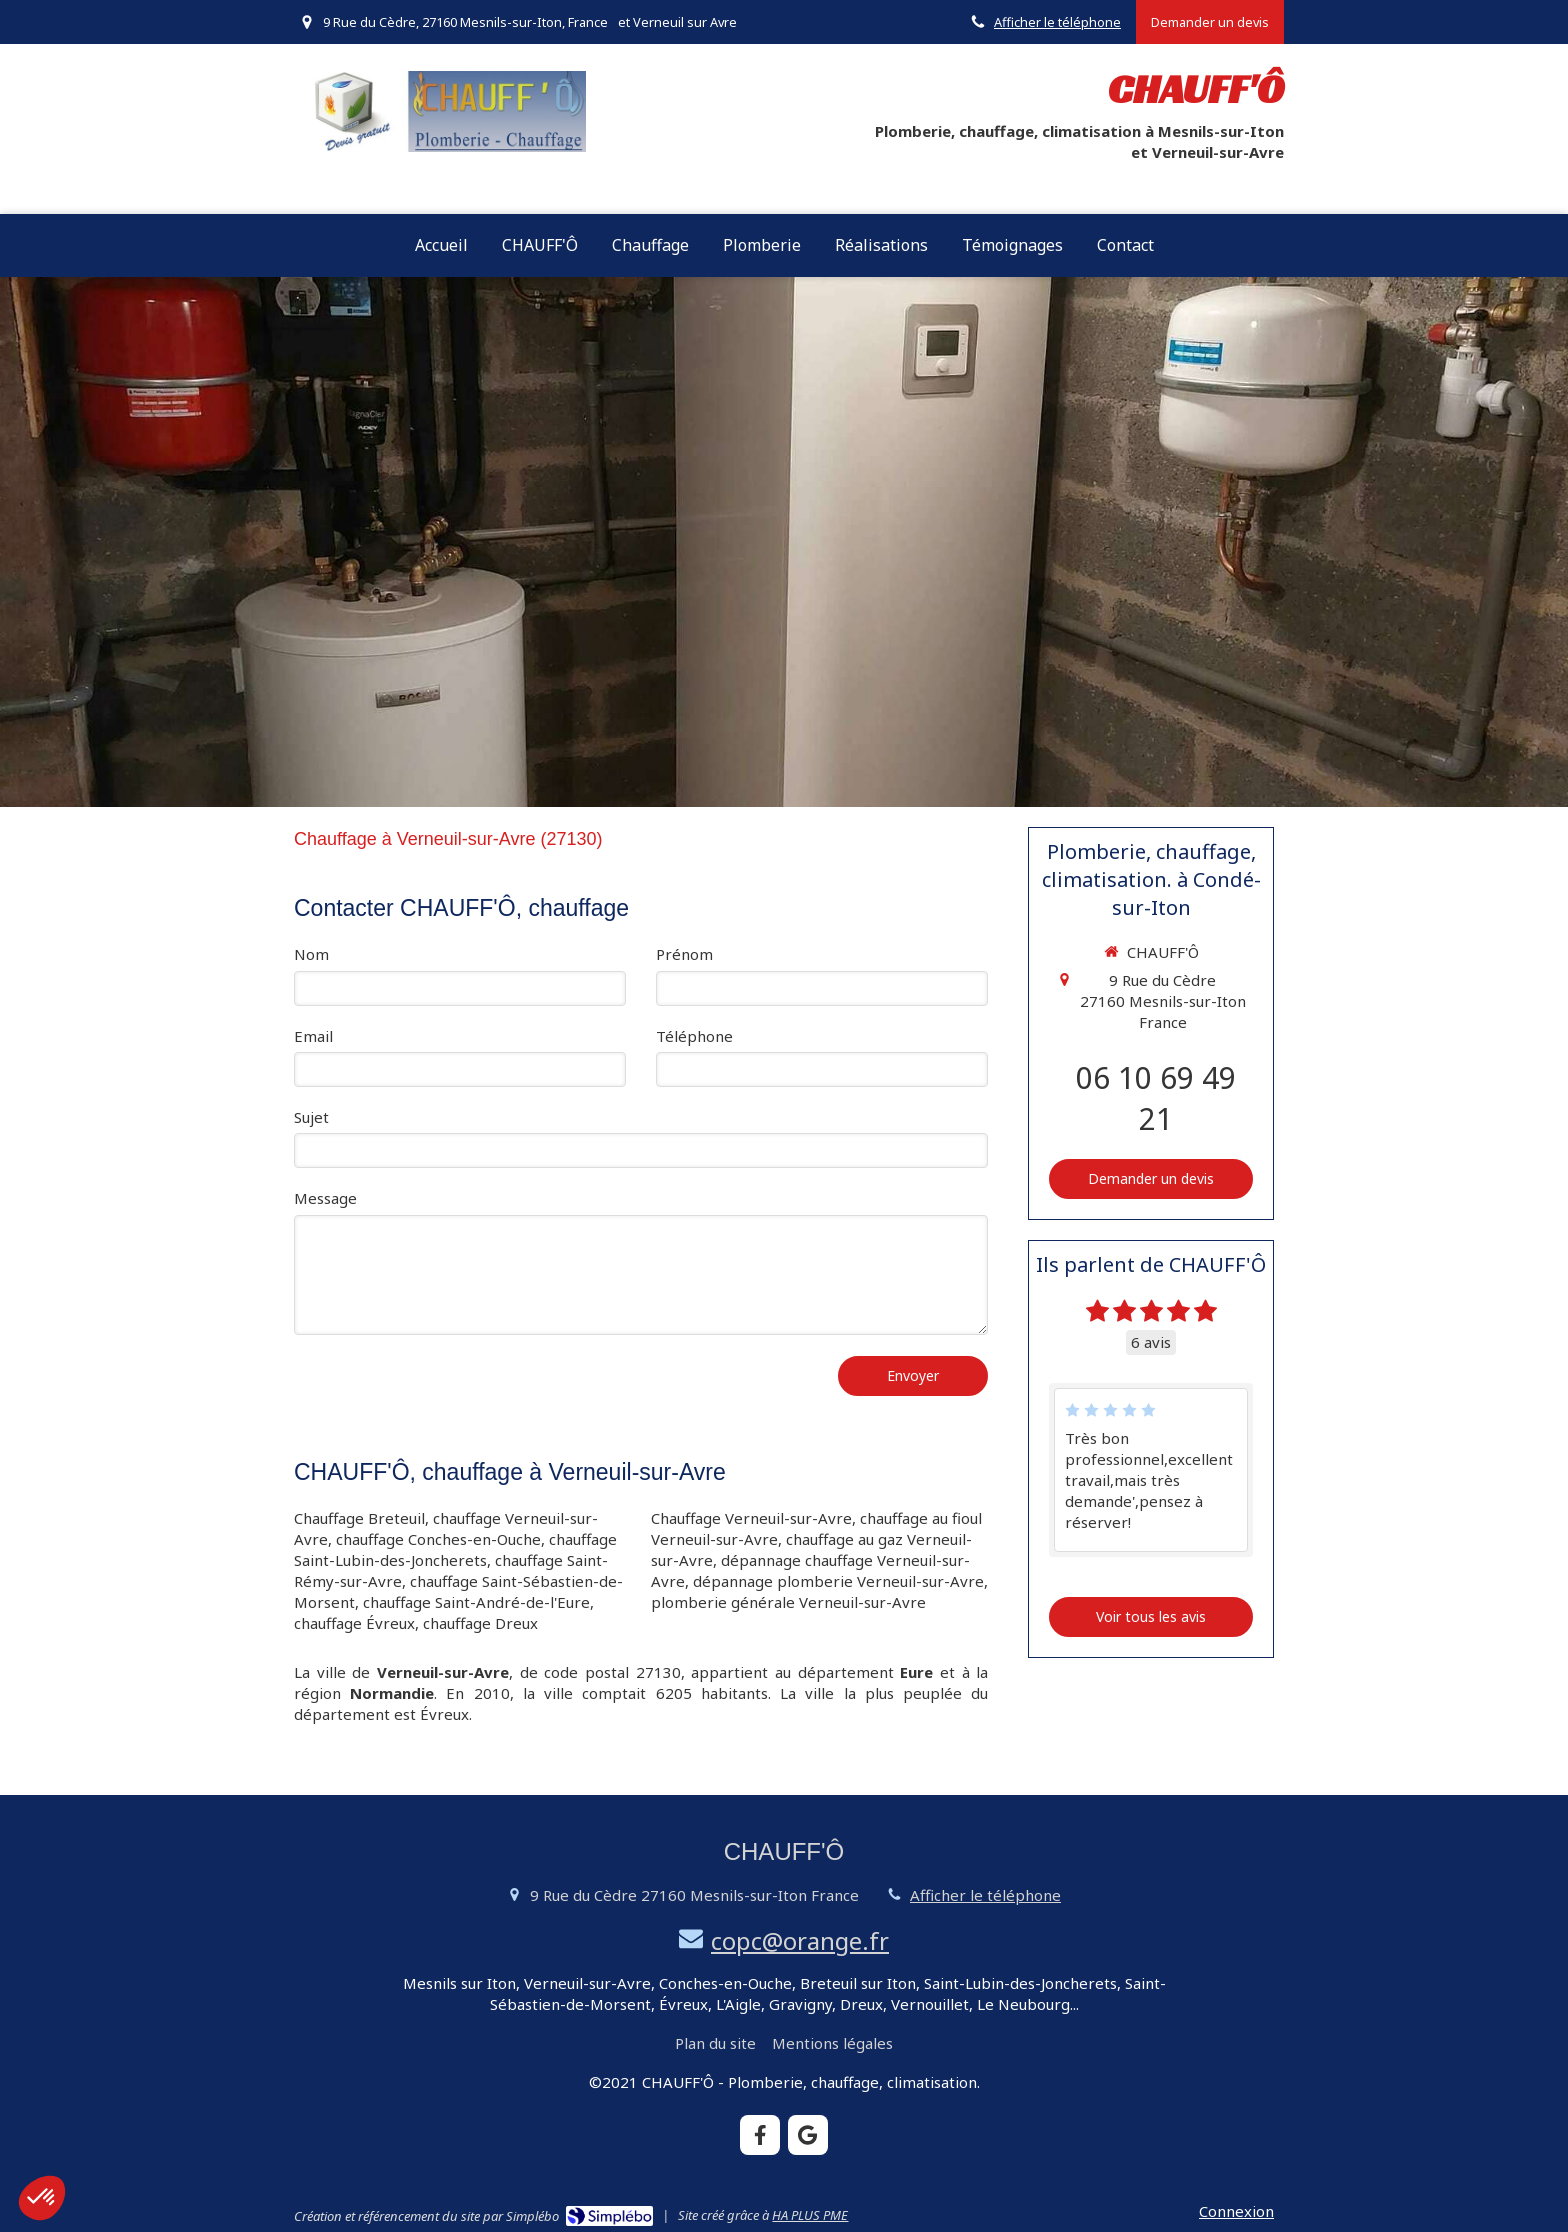 Image resolution: width=1568 pixels, height=2232 pixels. Describe the element at coordinates (311, 1117) in the screenshot. I see `Sujet` at that location.